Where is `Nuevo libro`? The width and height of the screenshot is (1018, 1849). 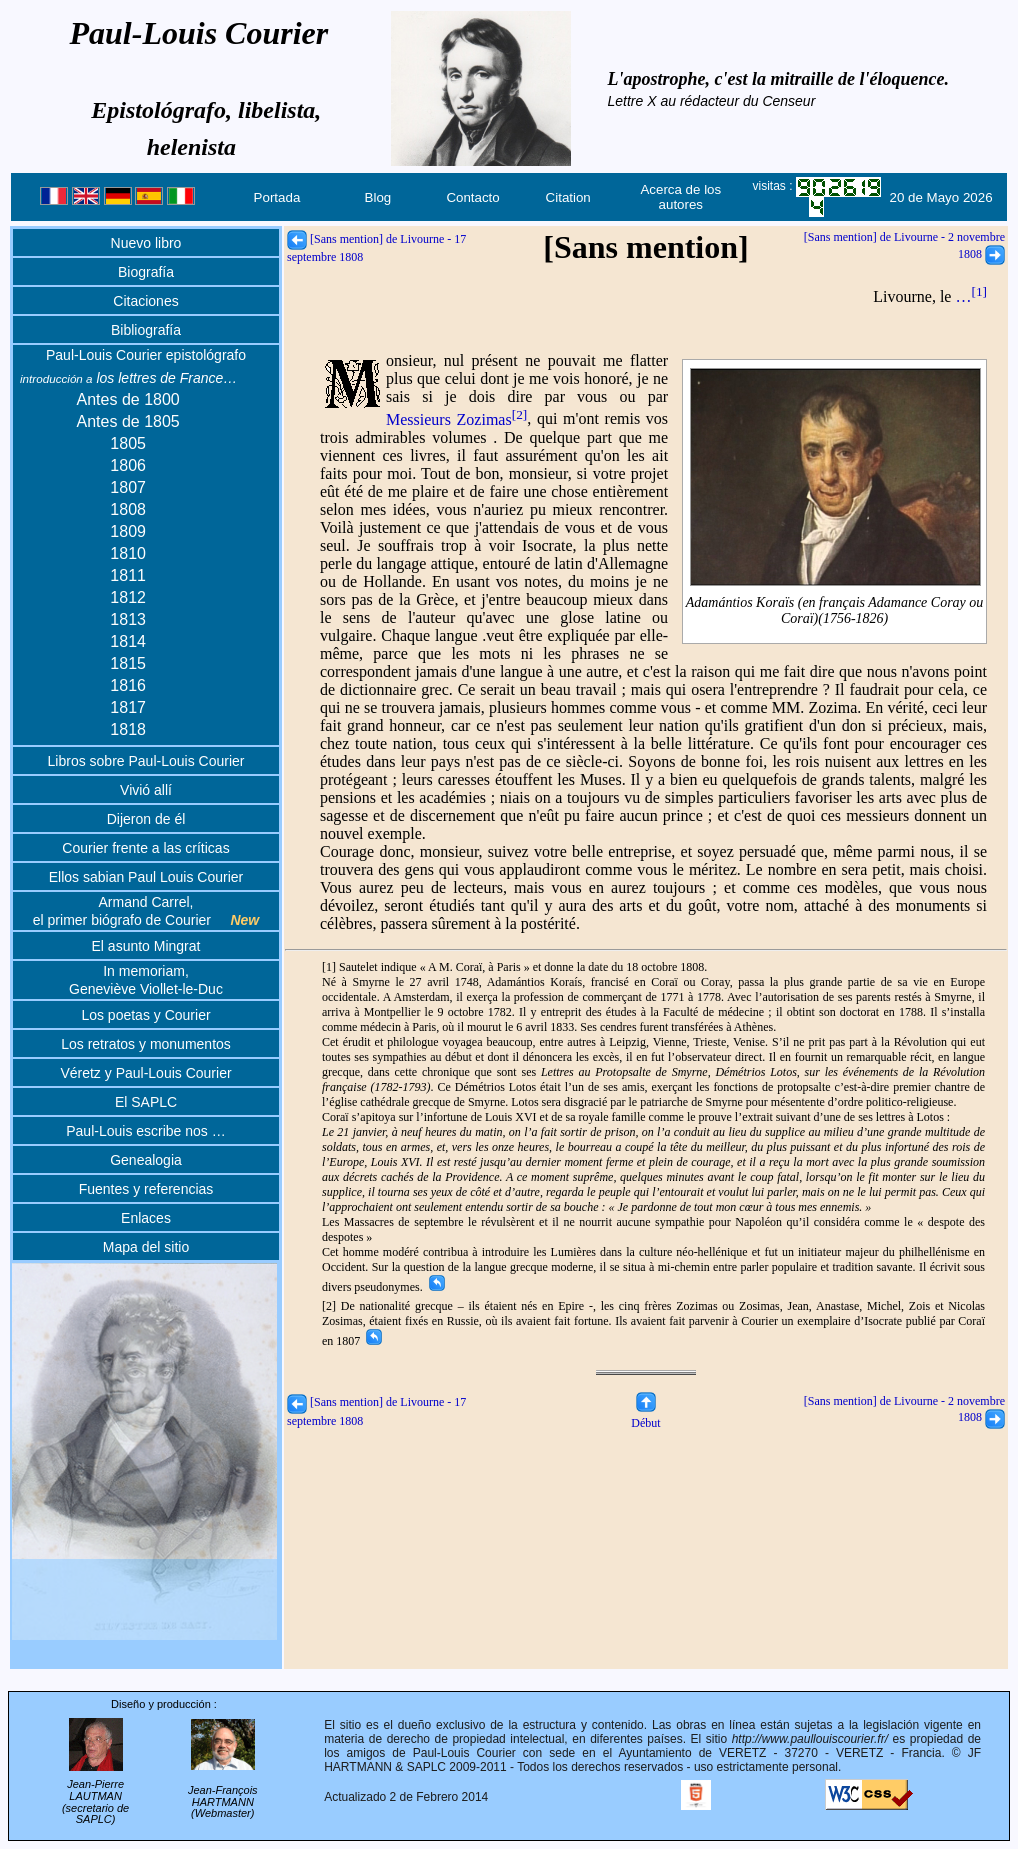
Nuevo libro is located at coordinates (146, 243).